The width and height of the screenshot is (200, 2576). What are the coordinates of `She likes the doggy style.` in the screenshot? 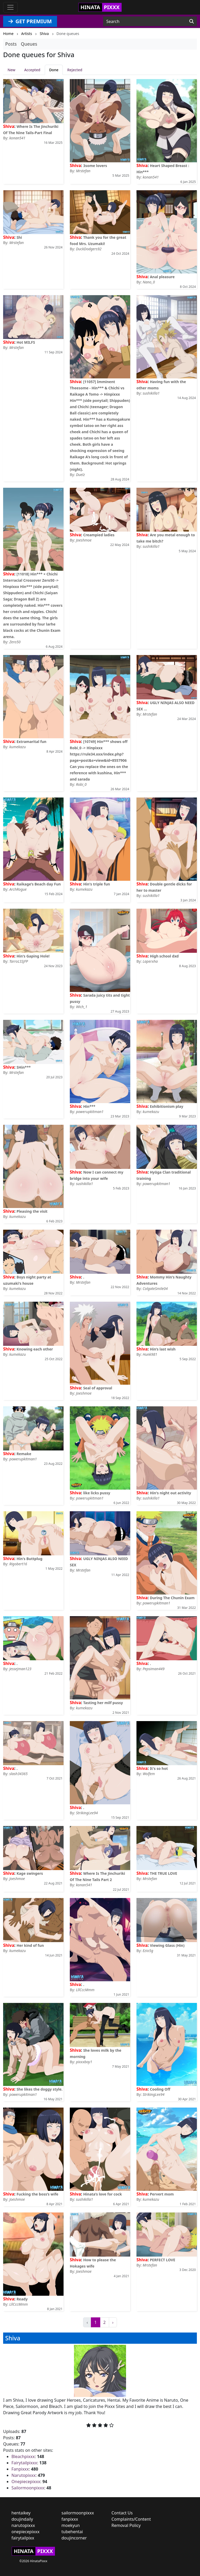 It's located at (39, 2089).